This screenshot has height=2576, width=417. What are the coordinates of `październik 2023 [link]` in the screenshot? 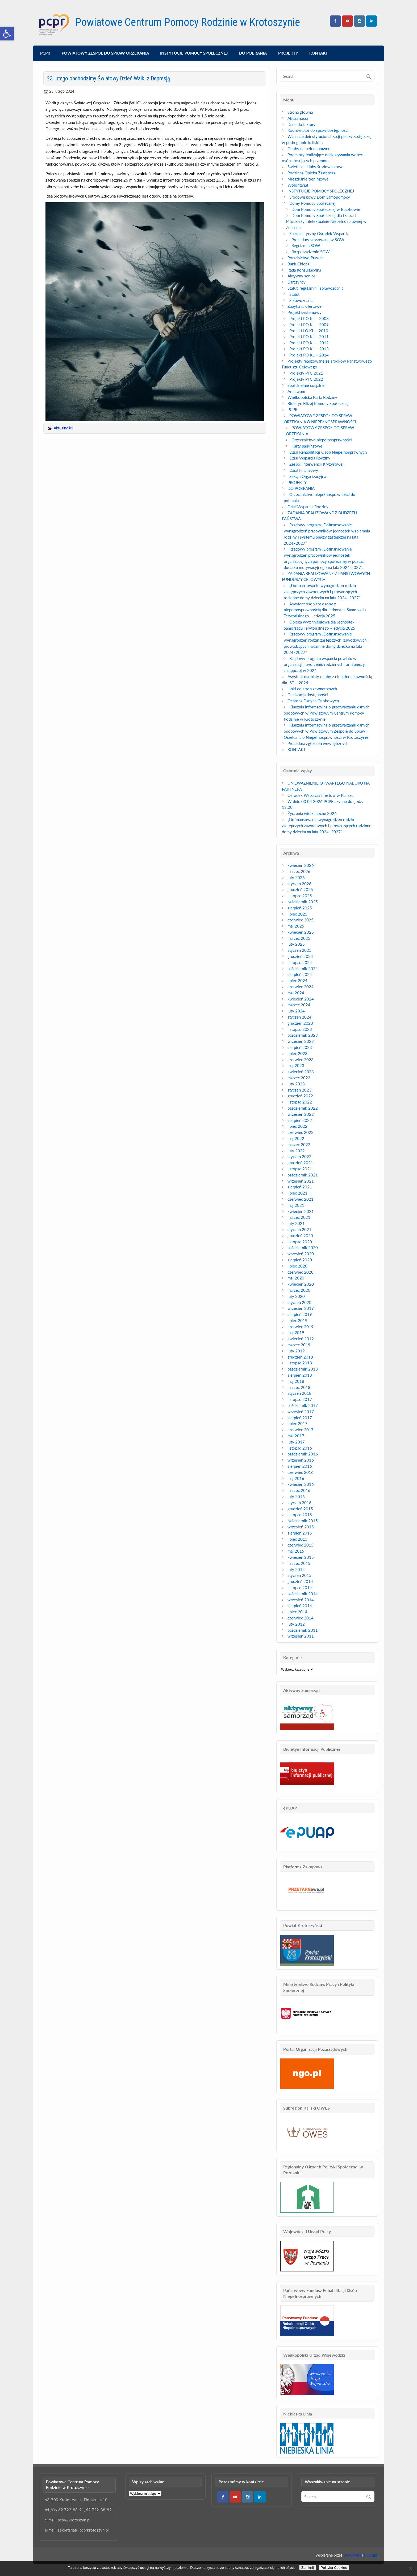 It's located at (302, 1035).